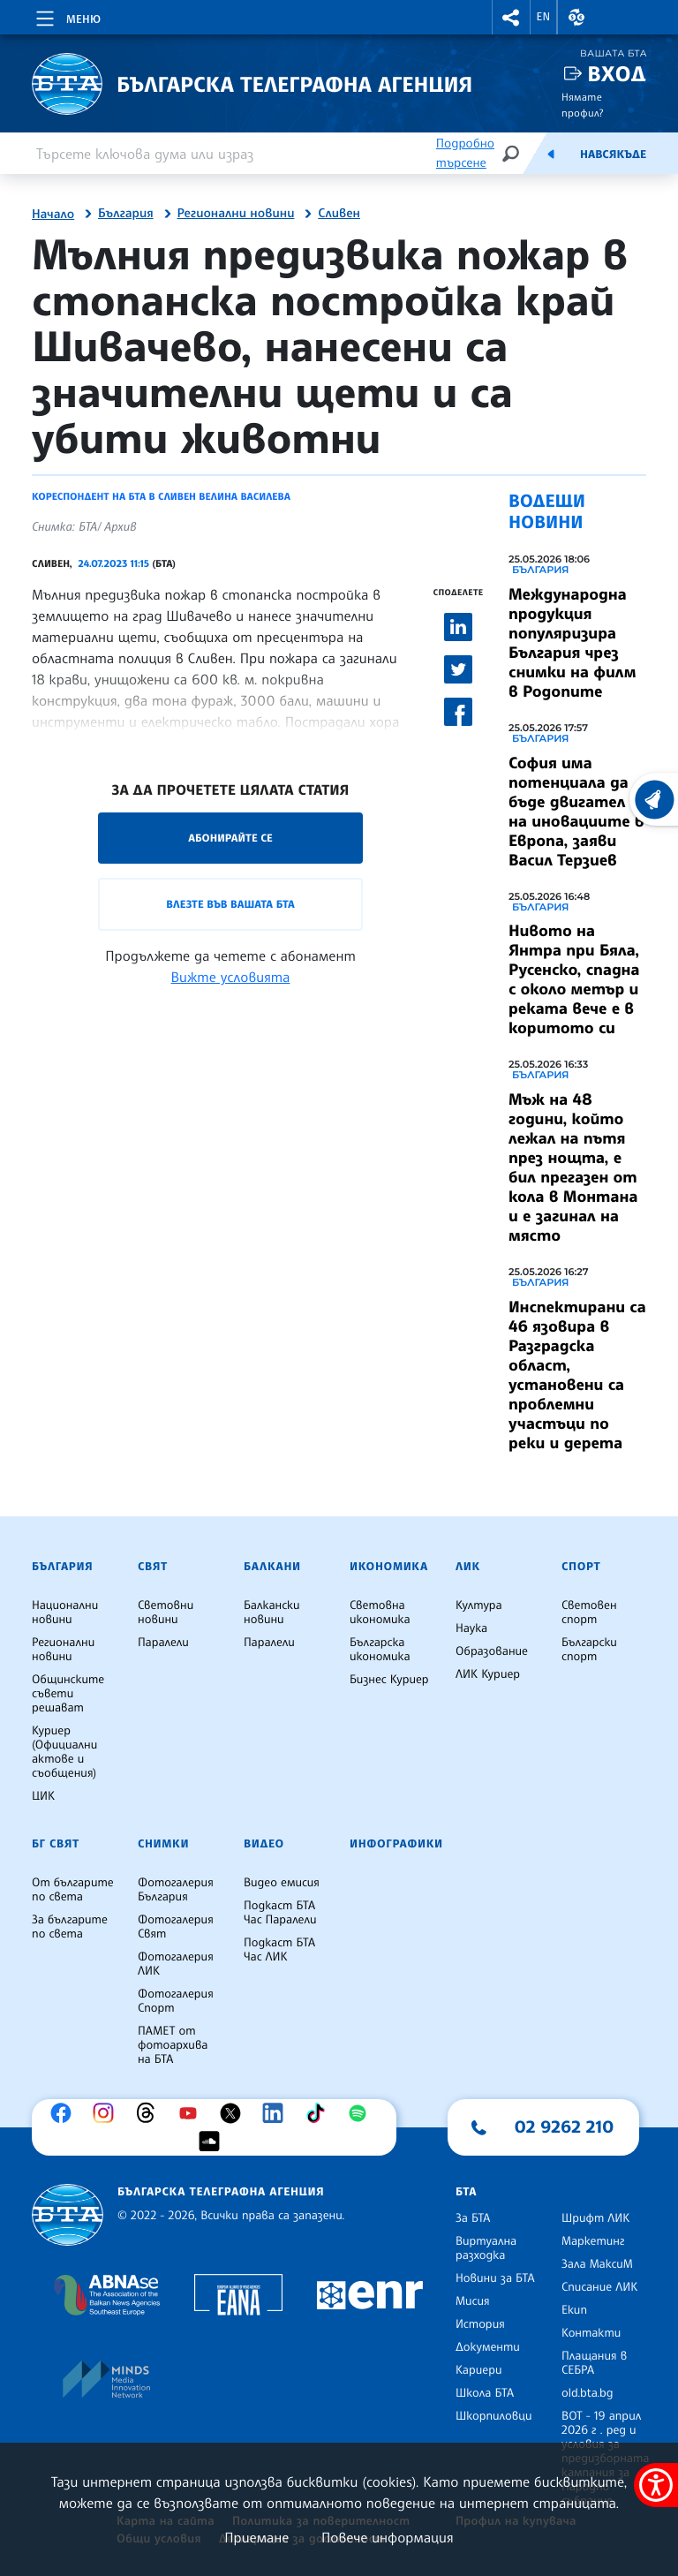  Describe the element at coordinates (613, 154) in the screenshot. I see `Навсякъде` at that location.